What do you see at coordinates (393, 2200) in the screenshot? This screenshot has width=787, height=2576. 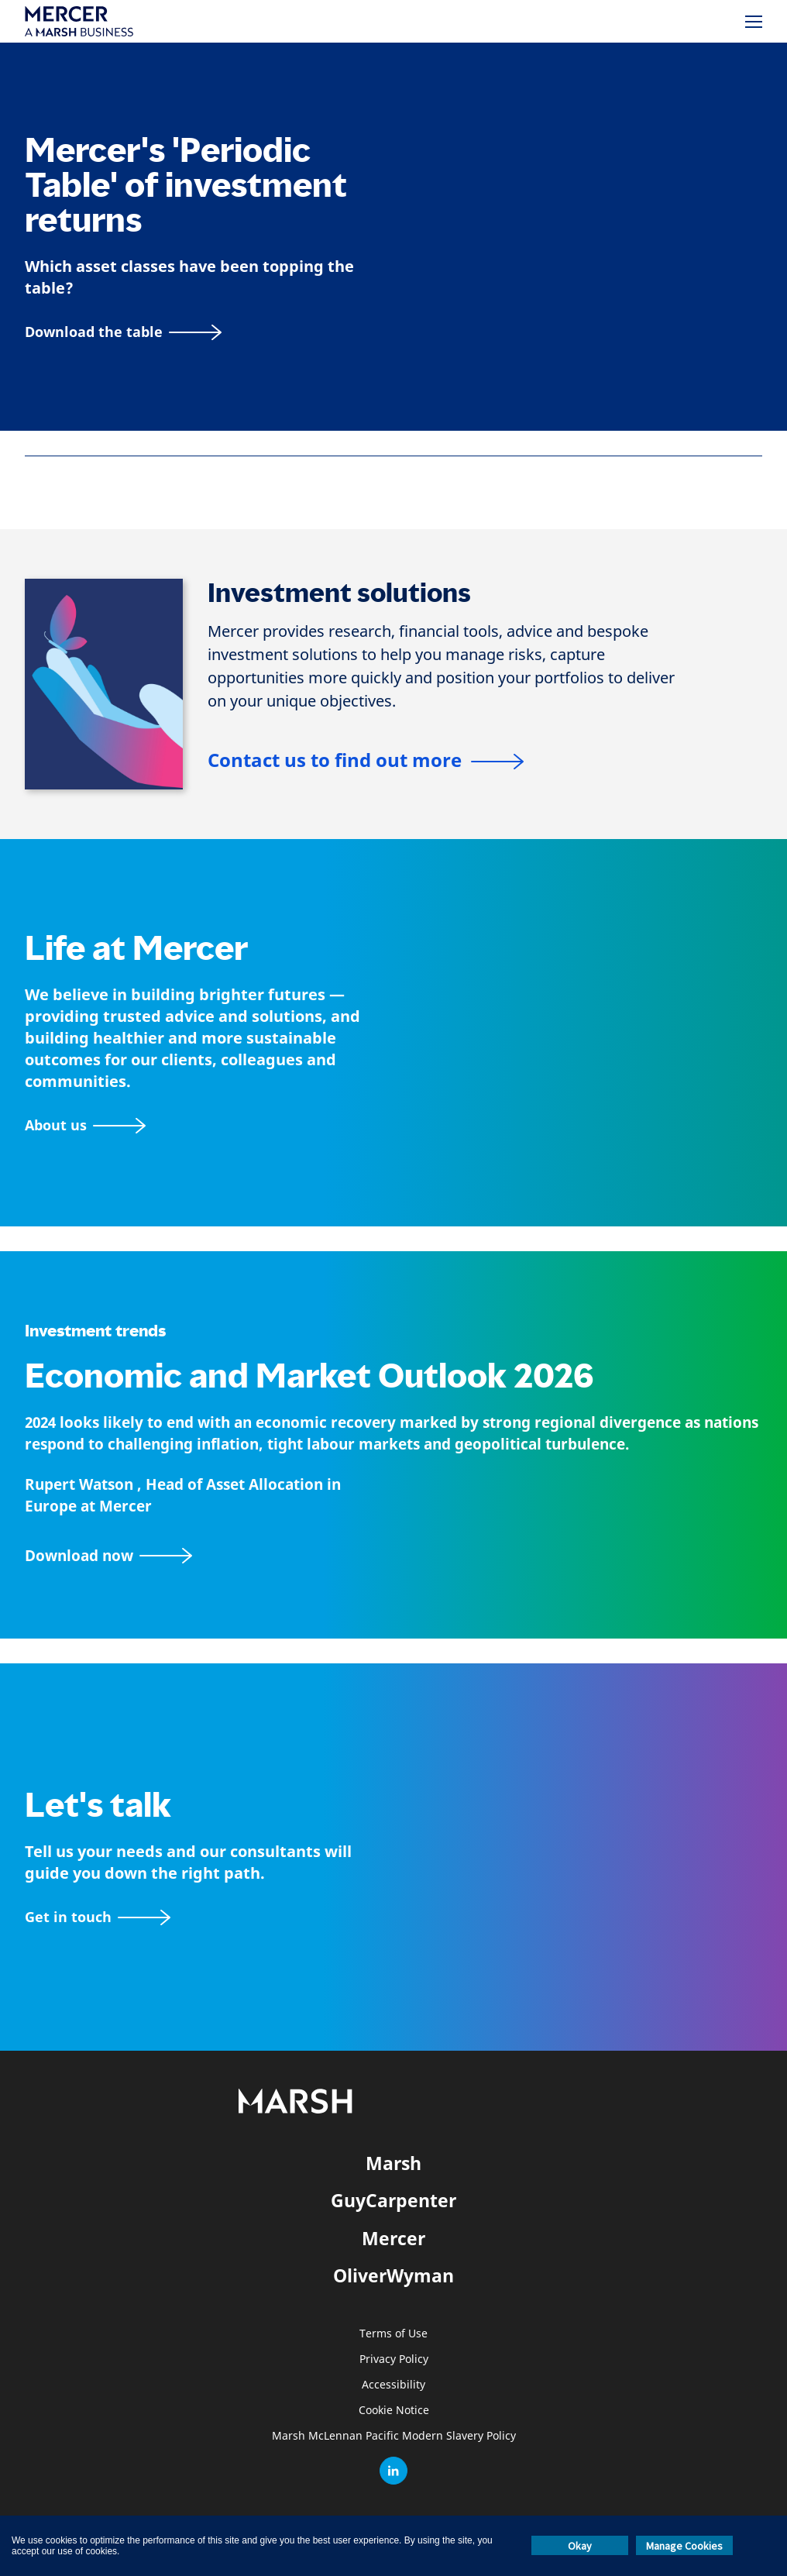 I see `GuyCarpenter` at bounding box center [393, 2200].